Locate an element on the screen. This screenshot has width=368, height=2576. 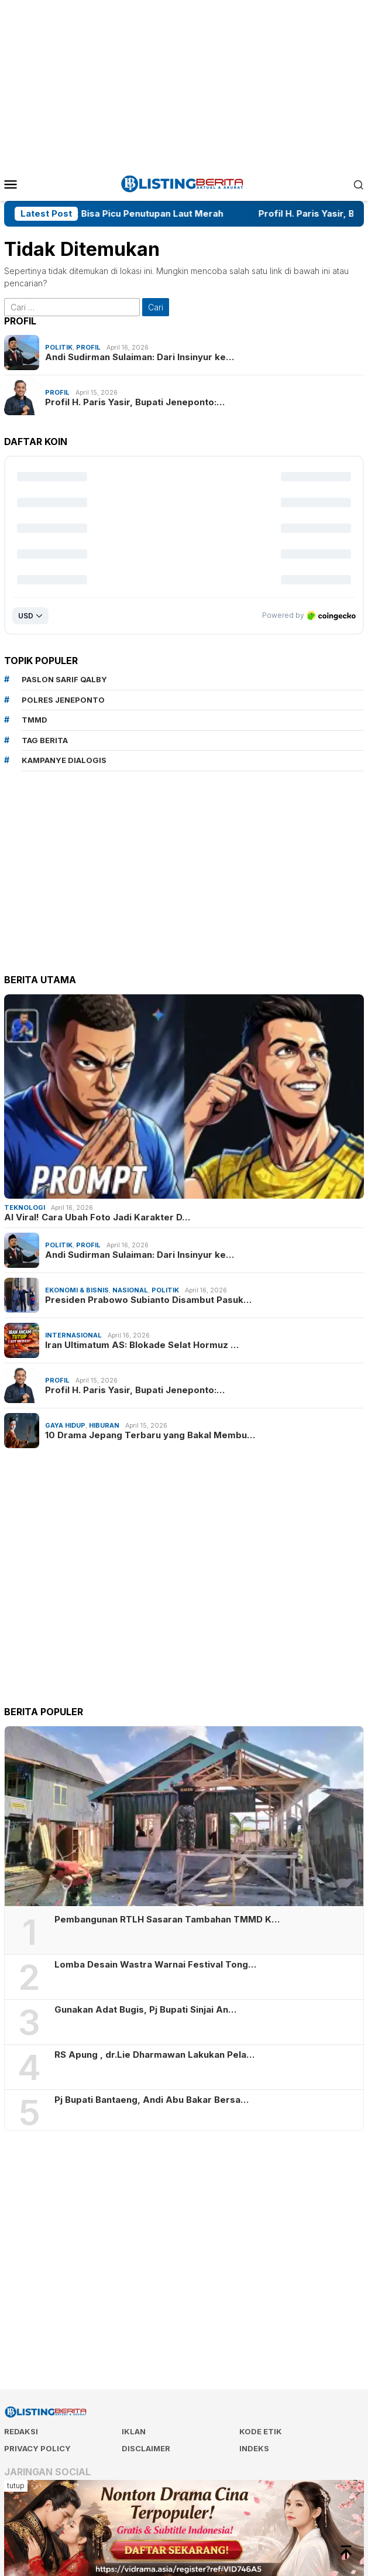
Teknologi is located at coordinates (24, 1207).